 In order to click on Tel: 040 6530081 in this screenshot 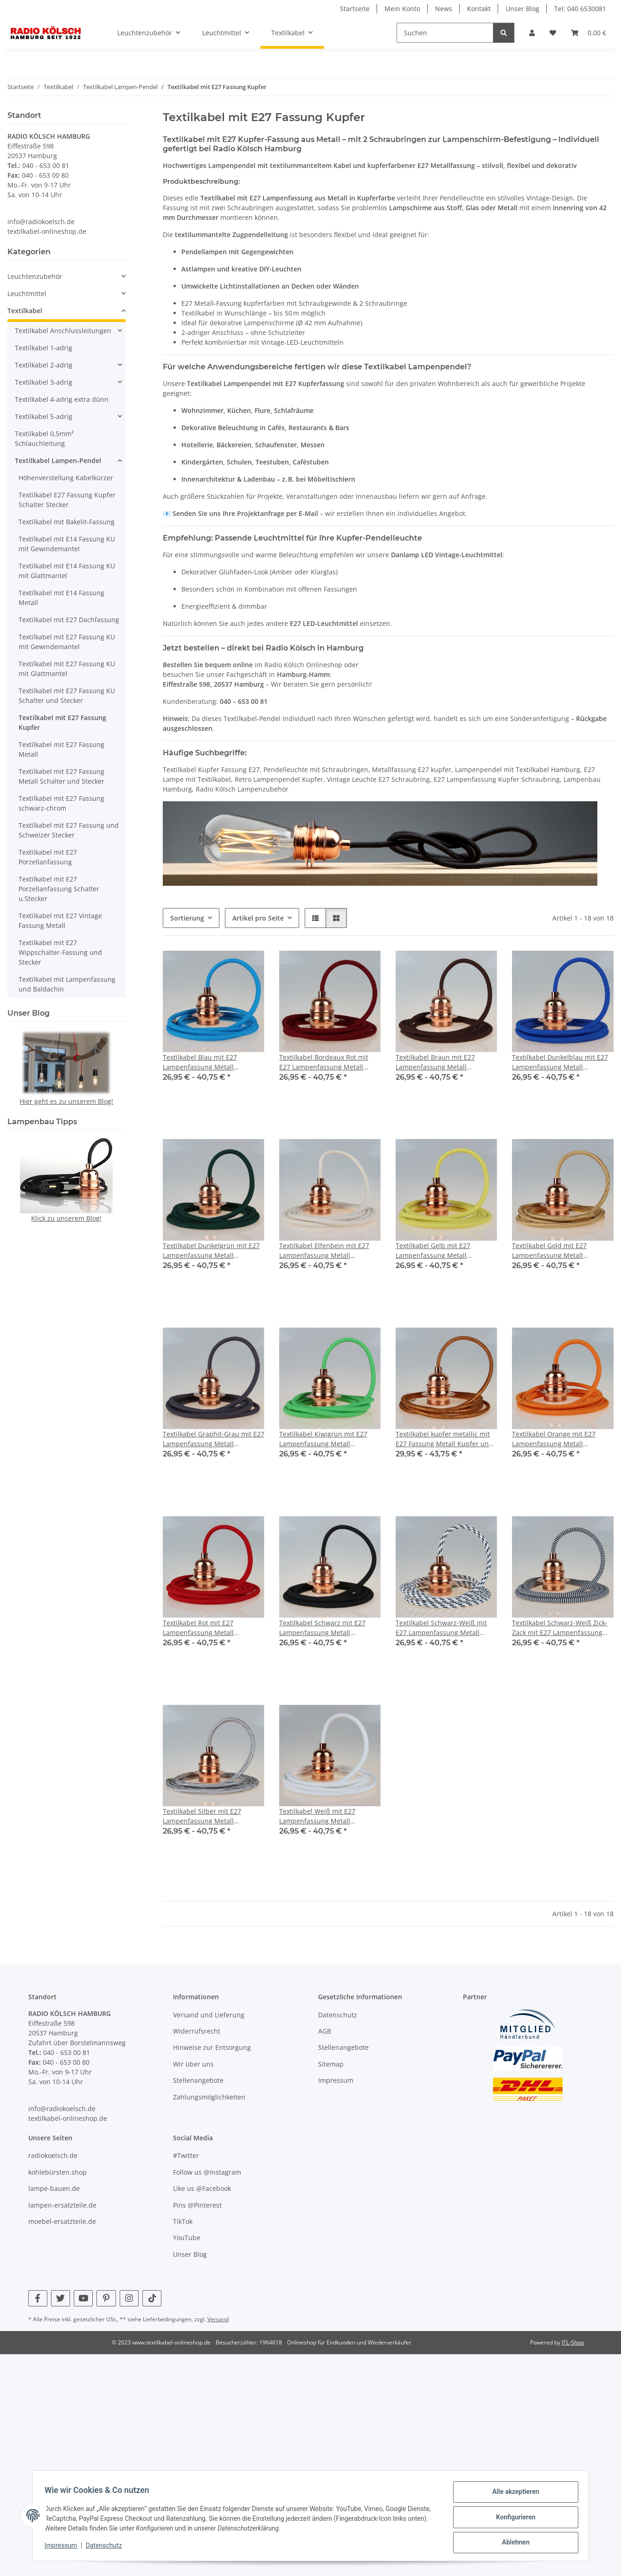, I will do `click(580, 8)`.